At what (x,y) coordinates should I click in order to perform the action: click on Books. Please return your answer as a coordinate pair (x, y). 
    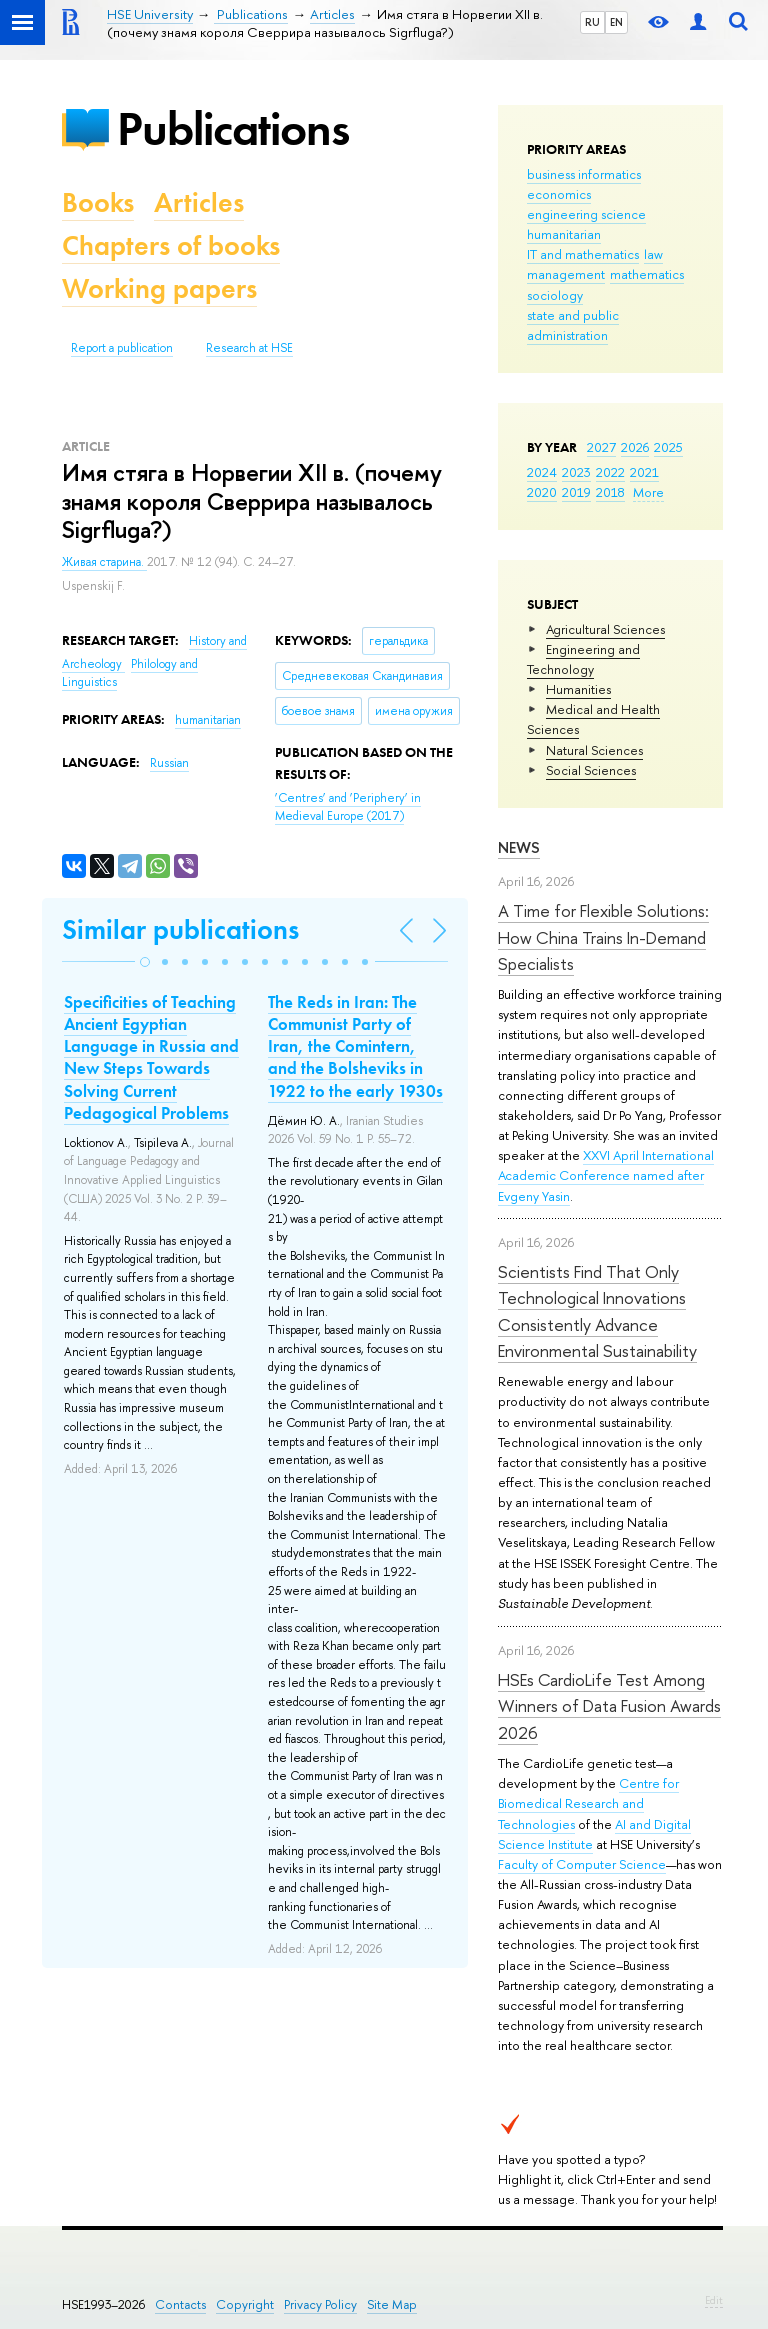
    Looking at the image, I should click on (98, 202).